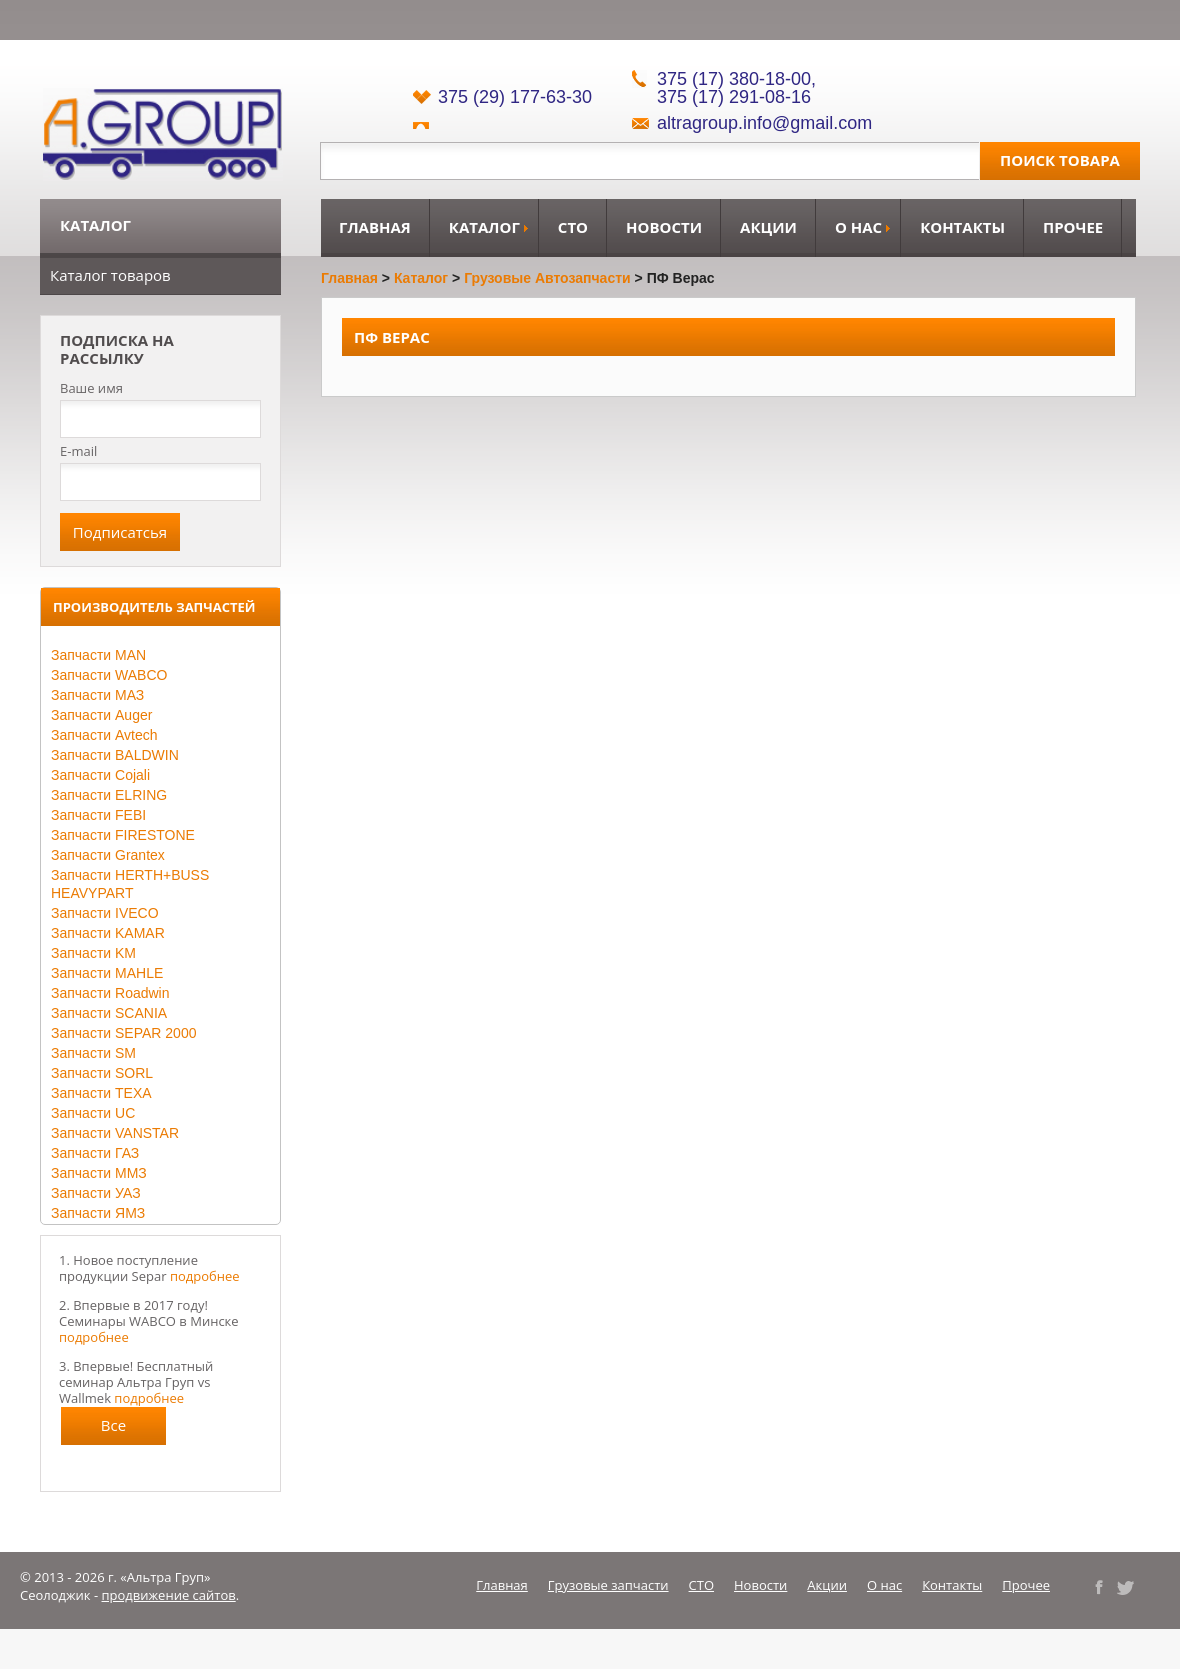  I want to click on Запчасти Auger, so click(101, 715).